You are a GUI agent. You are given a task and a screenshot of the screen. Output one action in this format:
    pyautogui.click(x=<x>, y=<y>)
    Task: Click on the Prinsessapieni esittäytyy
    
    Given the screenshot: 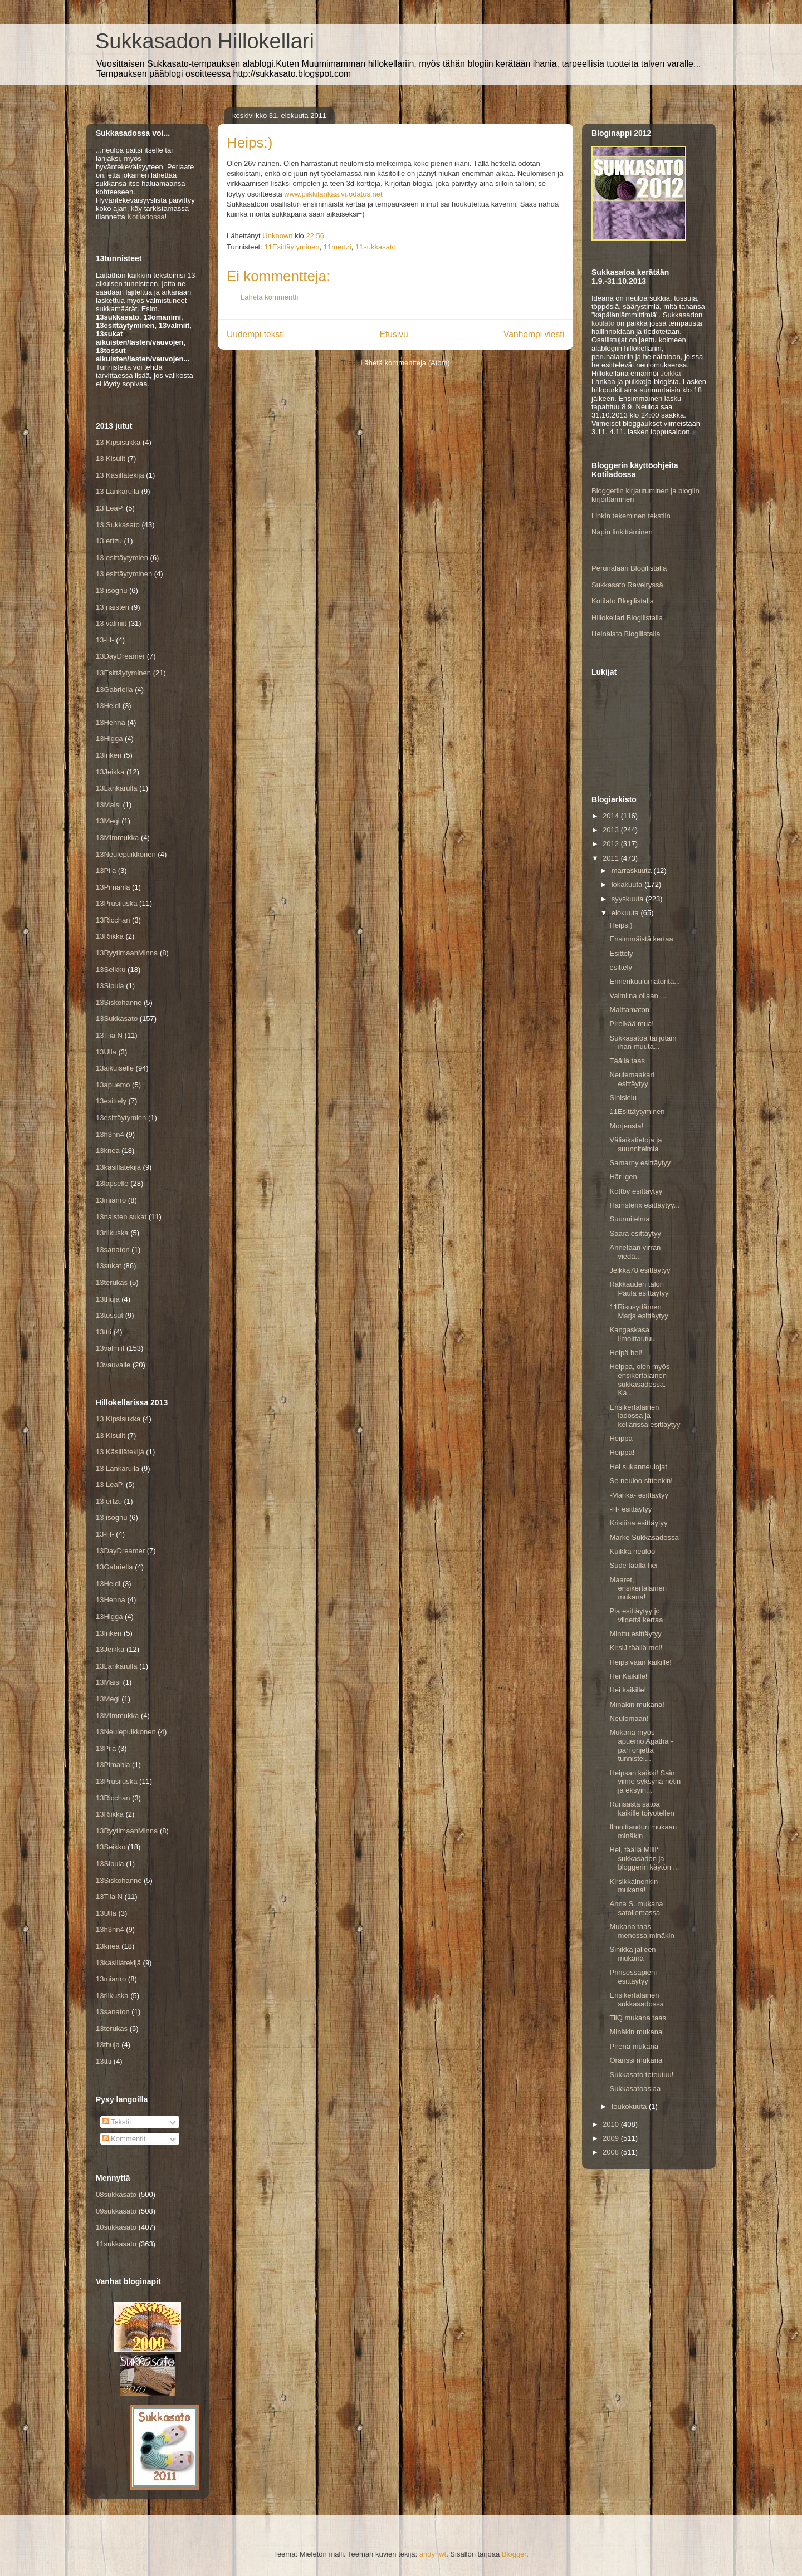 What is the action you would take?
    pyautogui.click(x=633, y=1976)
    